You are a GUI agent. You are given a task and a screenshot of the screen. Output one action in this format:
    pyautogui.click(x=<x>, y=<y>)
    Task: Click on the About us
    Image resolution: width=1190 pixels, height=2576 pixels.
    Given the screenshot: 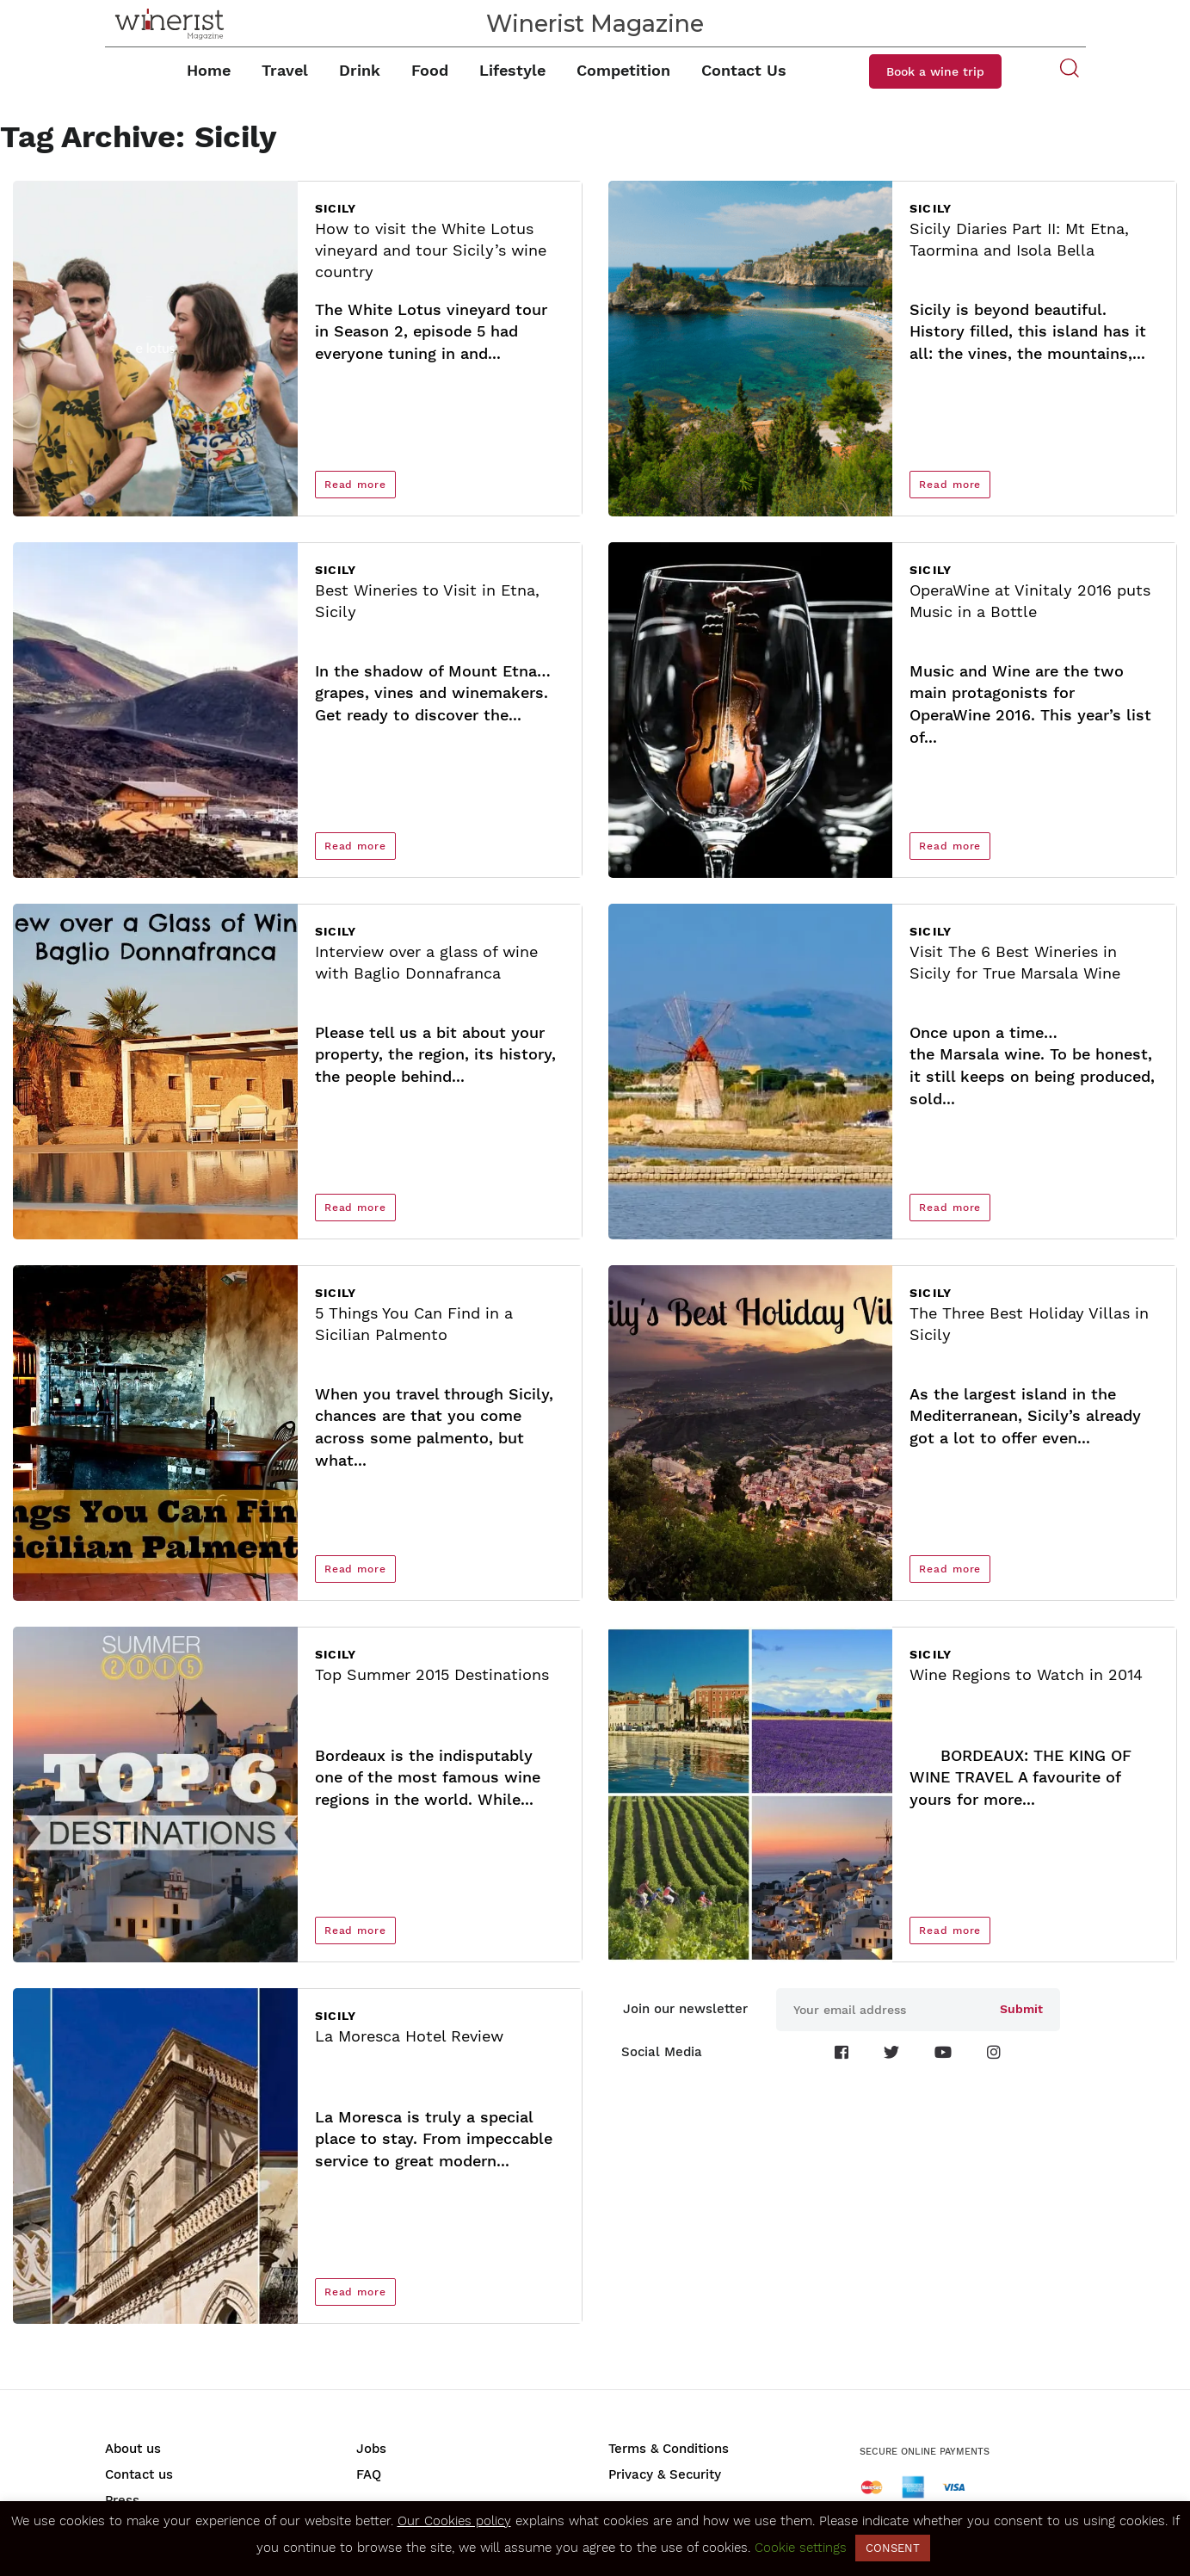 What is the action you would take?
    pyautogui.click(x=133, y=2448)
    